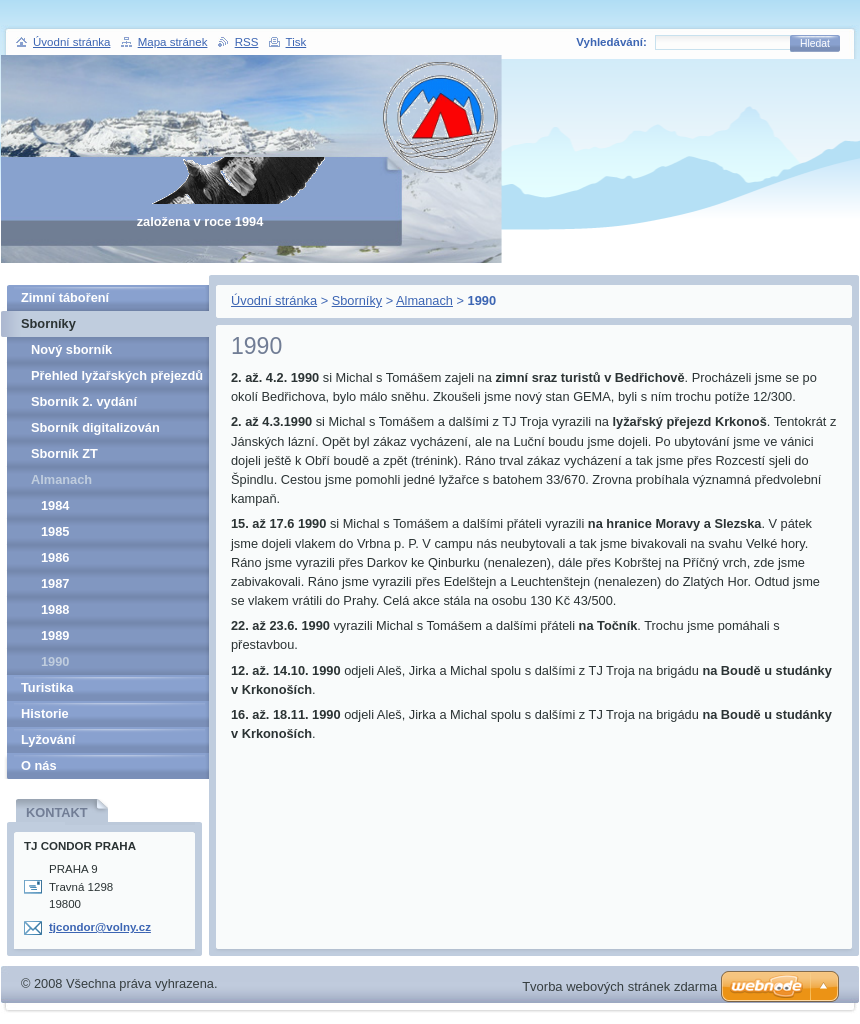 Image resolution: width=860 pixels, height=1024 pixels. I want to click on Tvorba webových stránek zdarma, so click(619, 986).